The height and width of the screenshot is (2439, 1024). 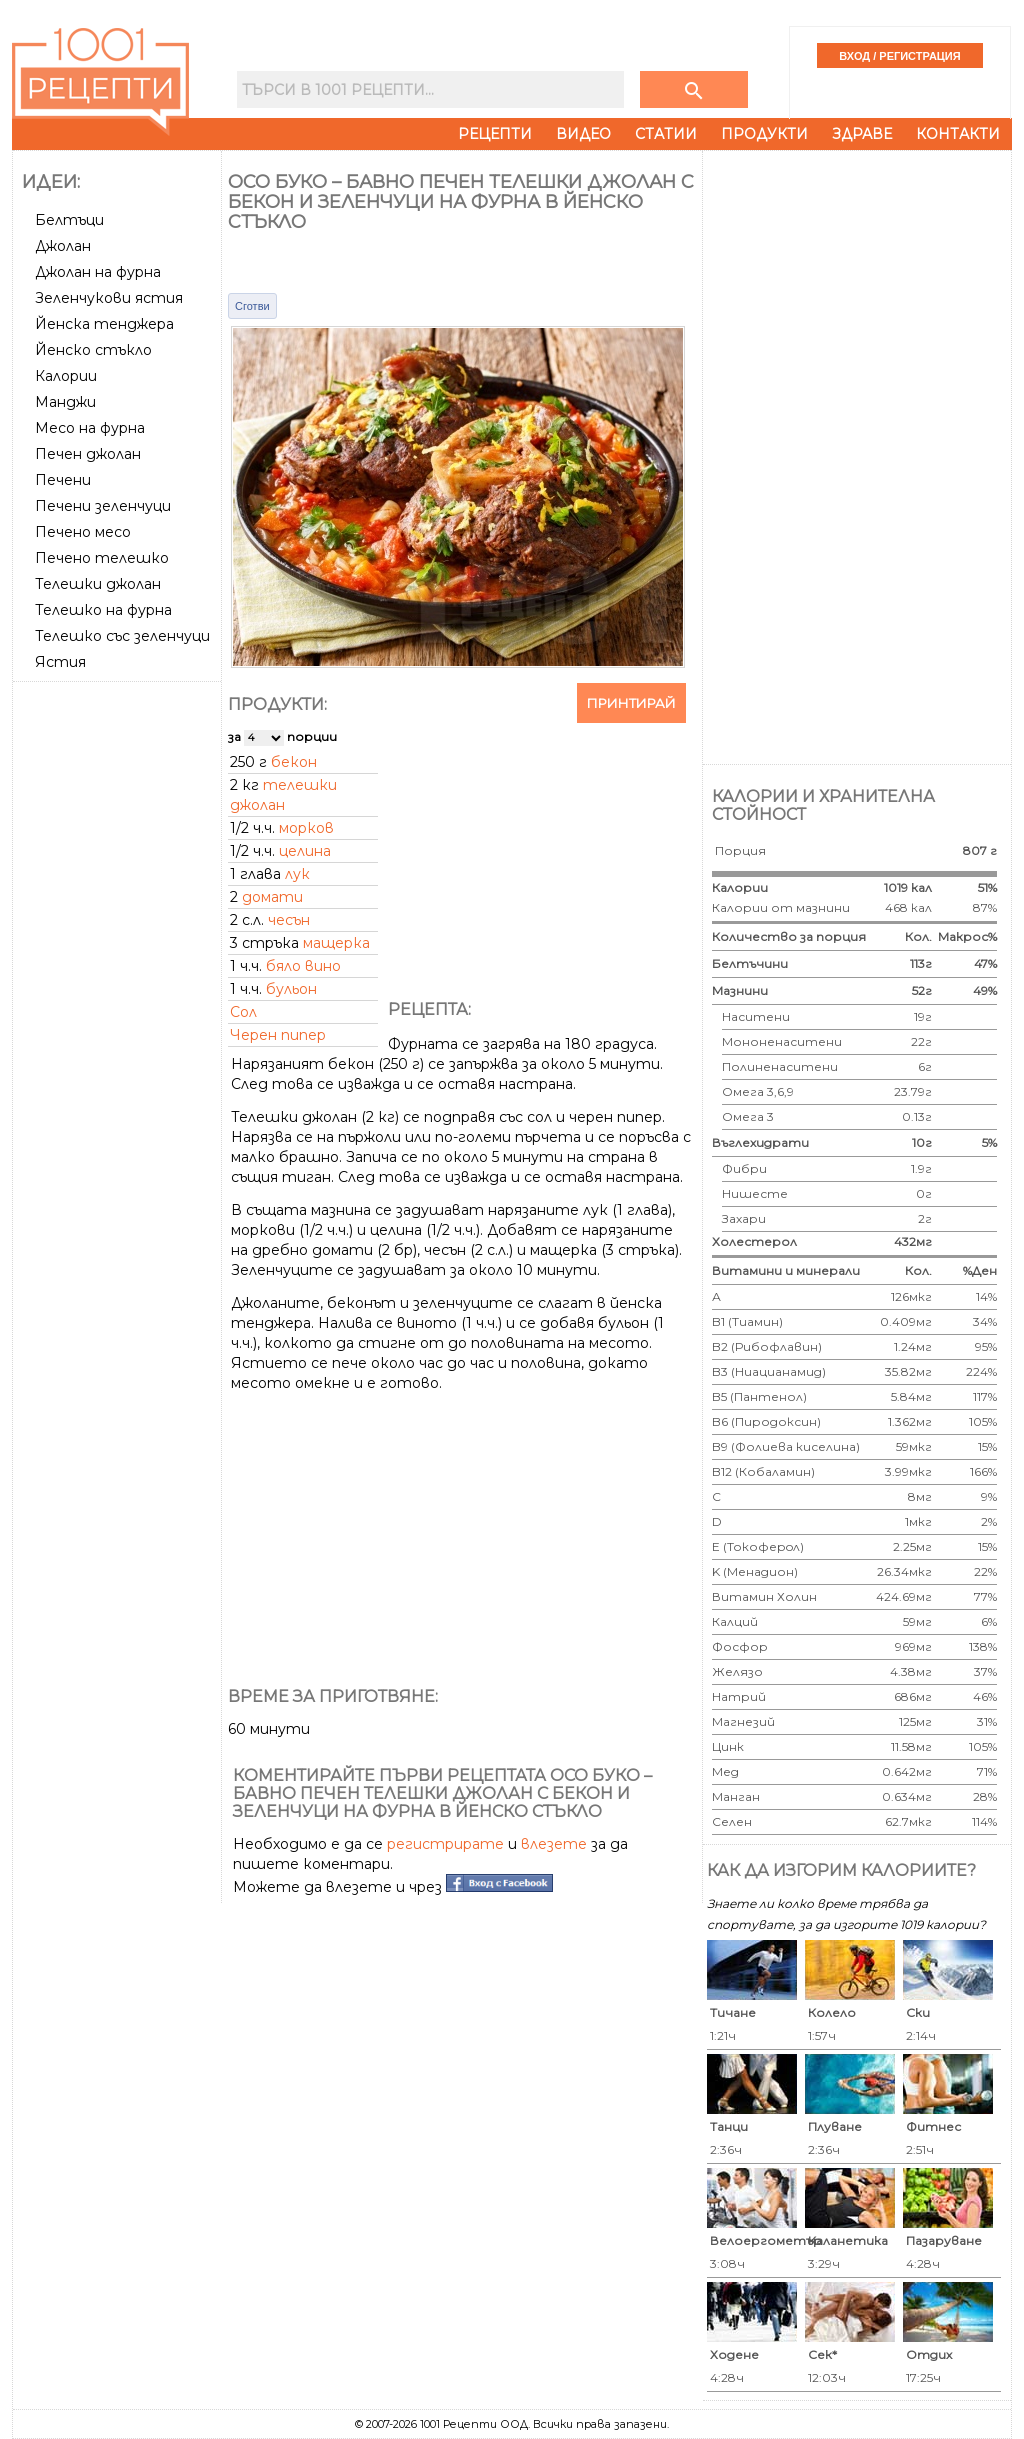 What do you see at coordinates (303, 966) in the screenshot?
I see `бяло вино` at bounding box center [303, 966].